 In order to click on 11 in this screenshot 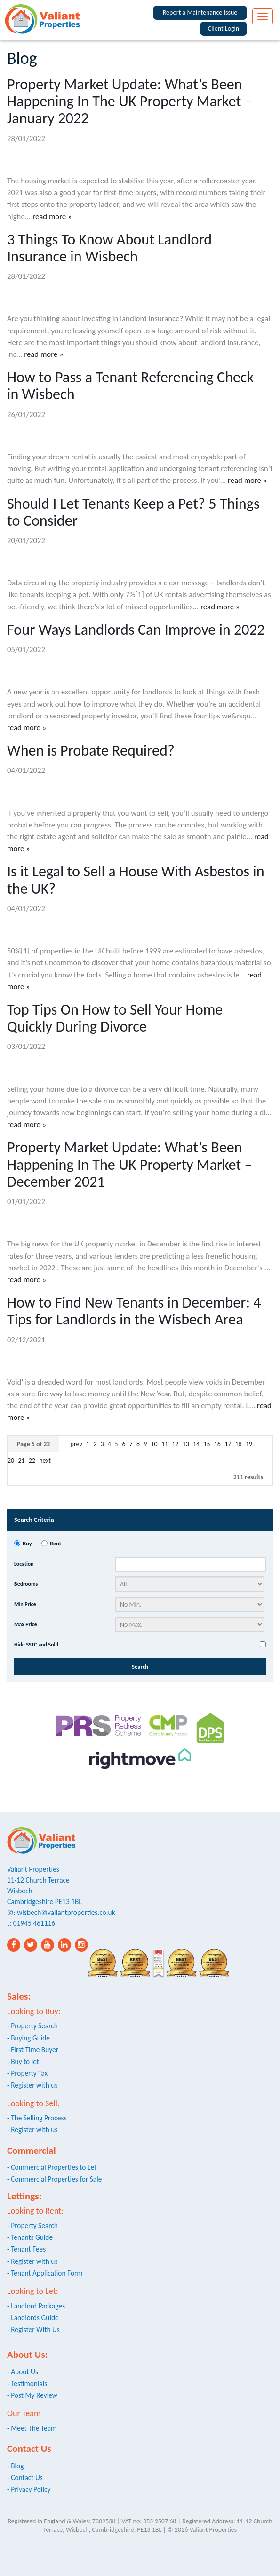, I will do `click(164, 1444)`.